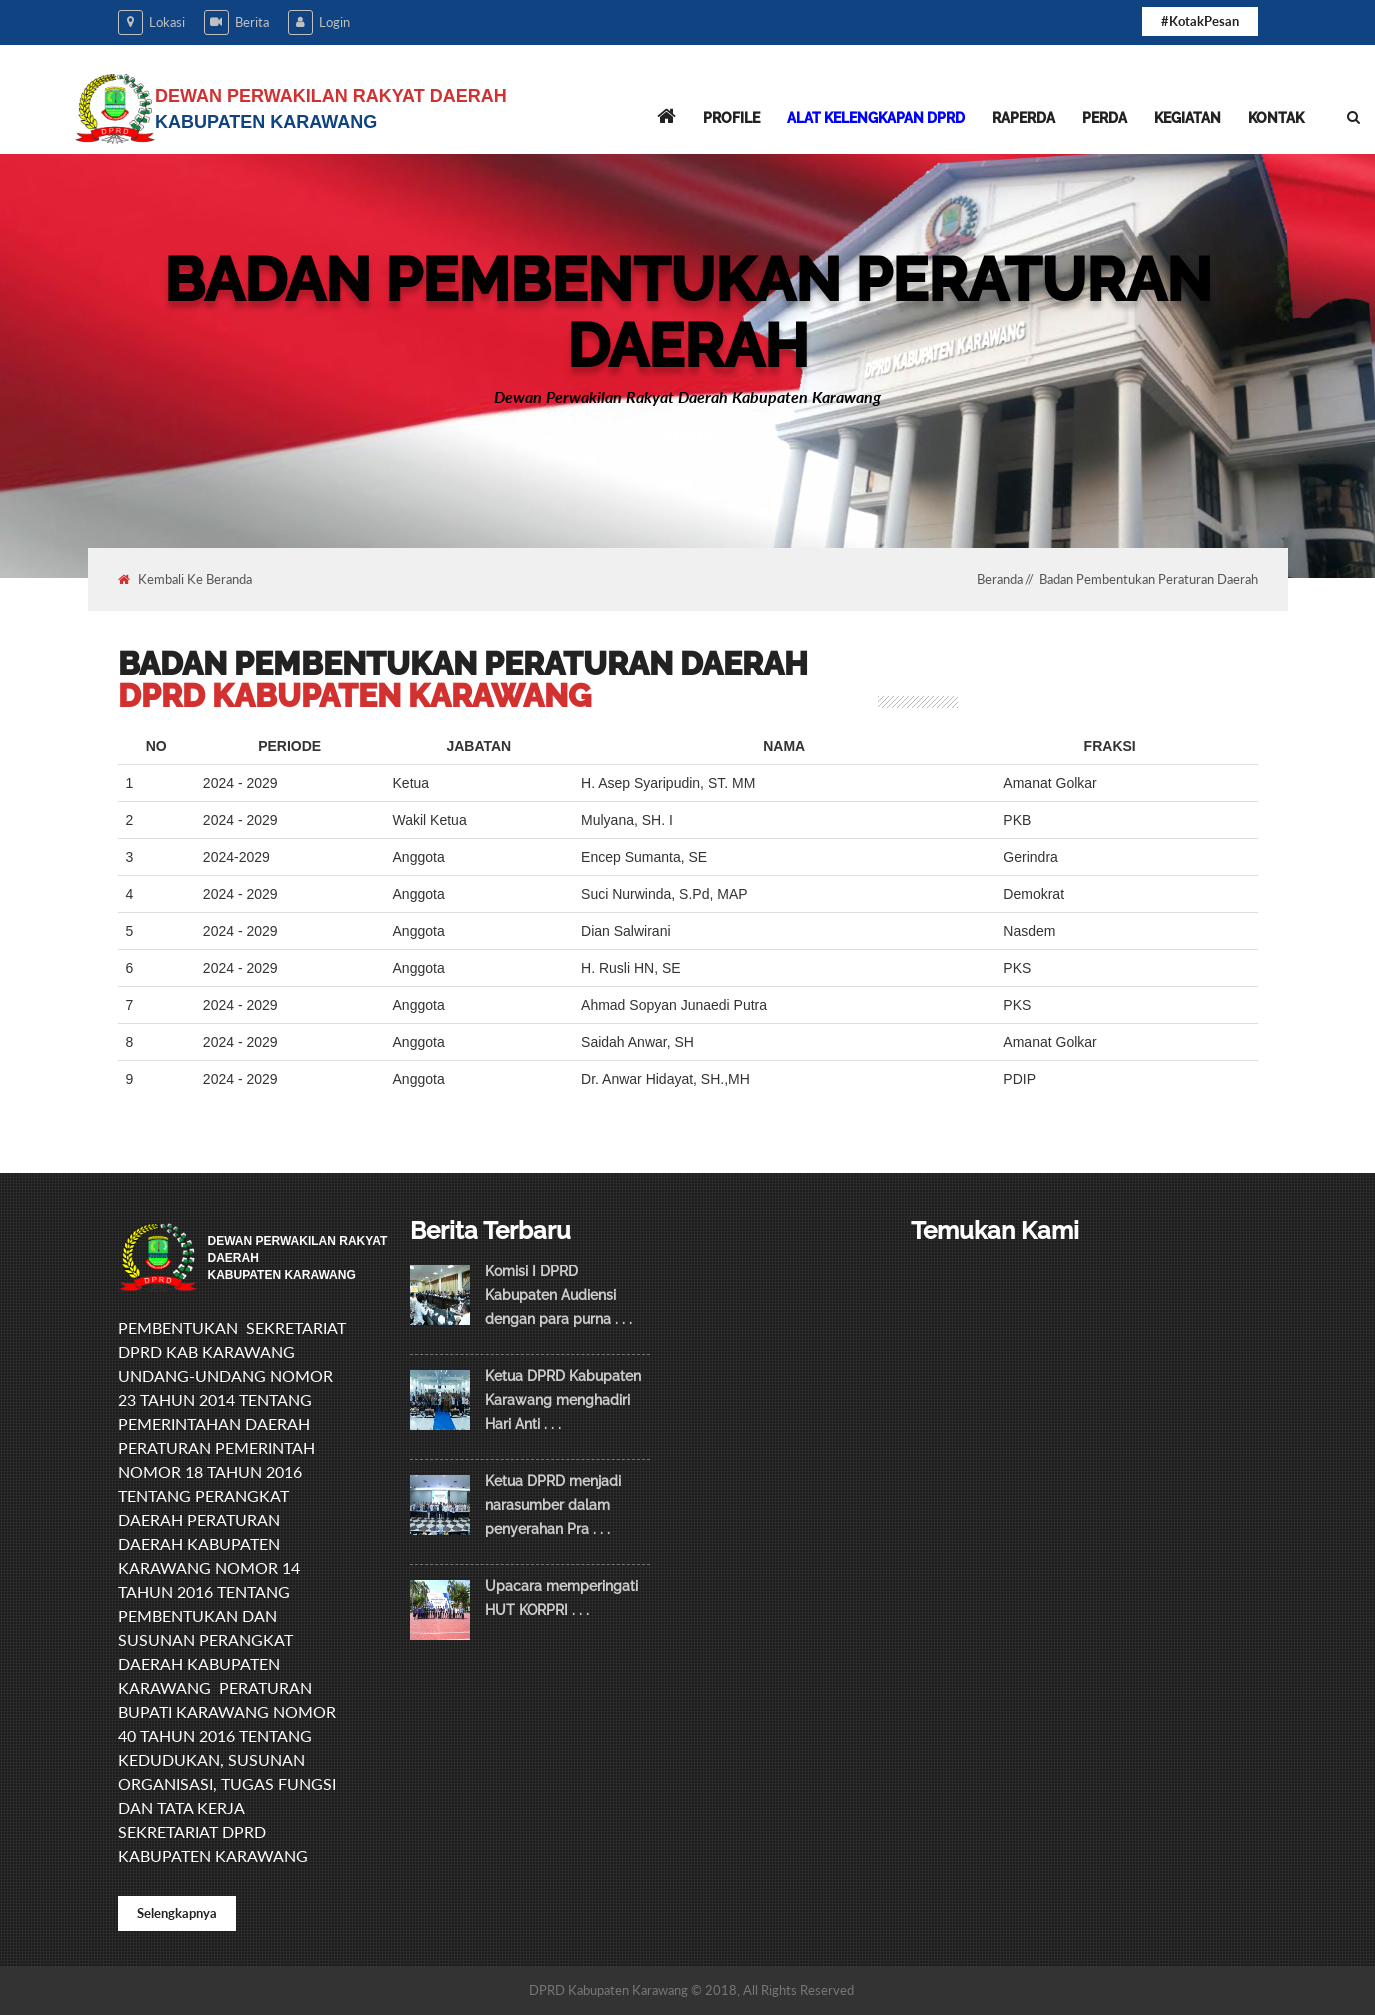 The width and height of the screenshot is (1375, 2015). I want to click on Berita, so click(236, 22).